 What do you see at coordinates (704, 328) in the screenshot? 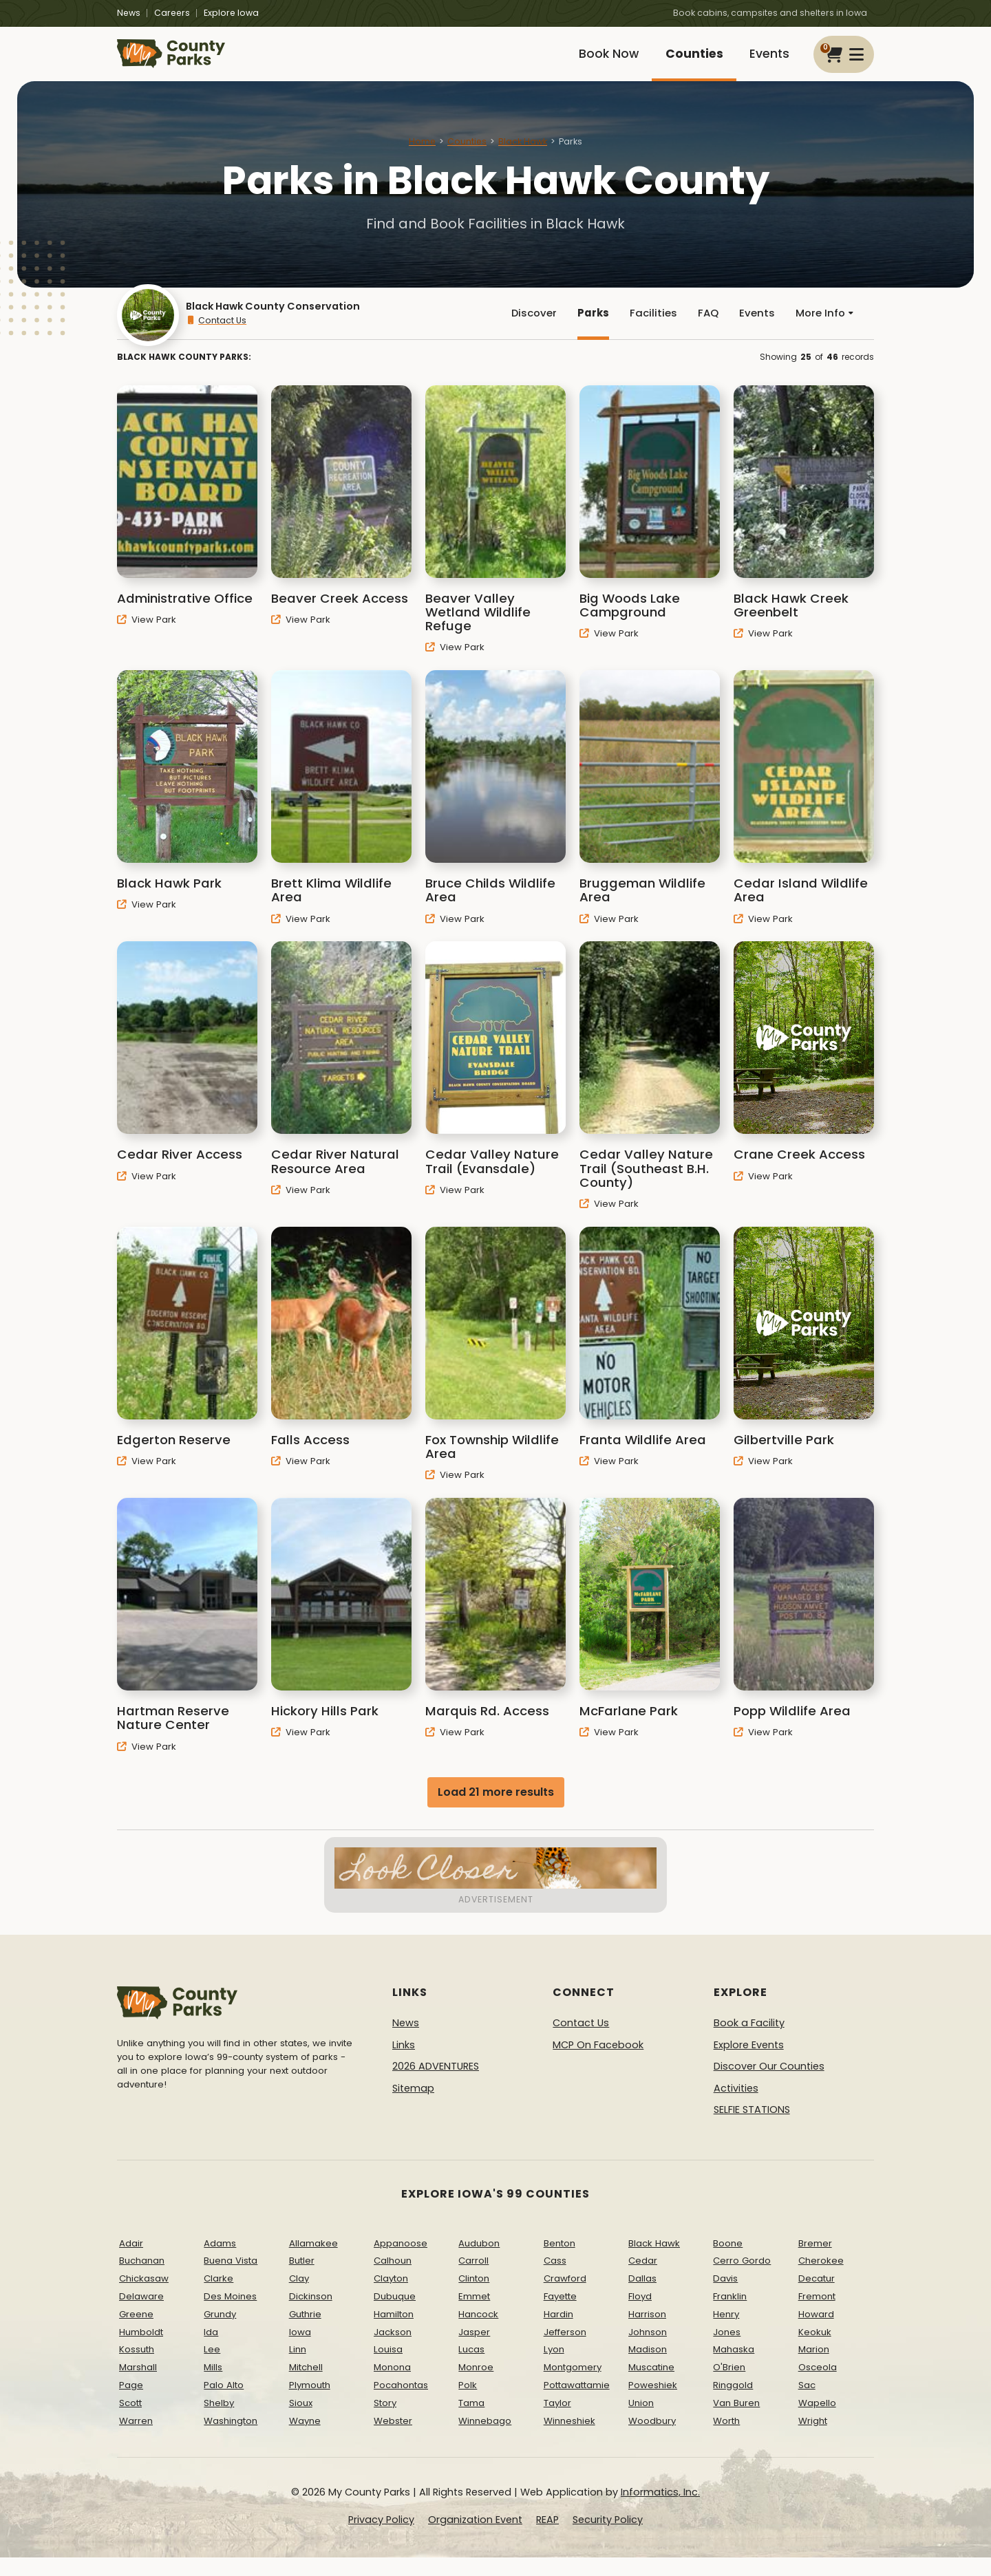
I see `FAQ` at bounding box center [704, 328].